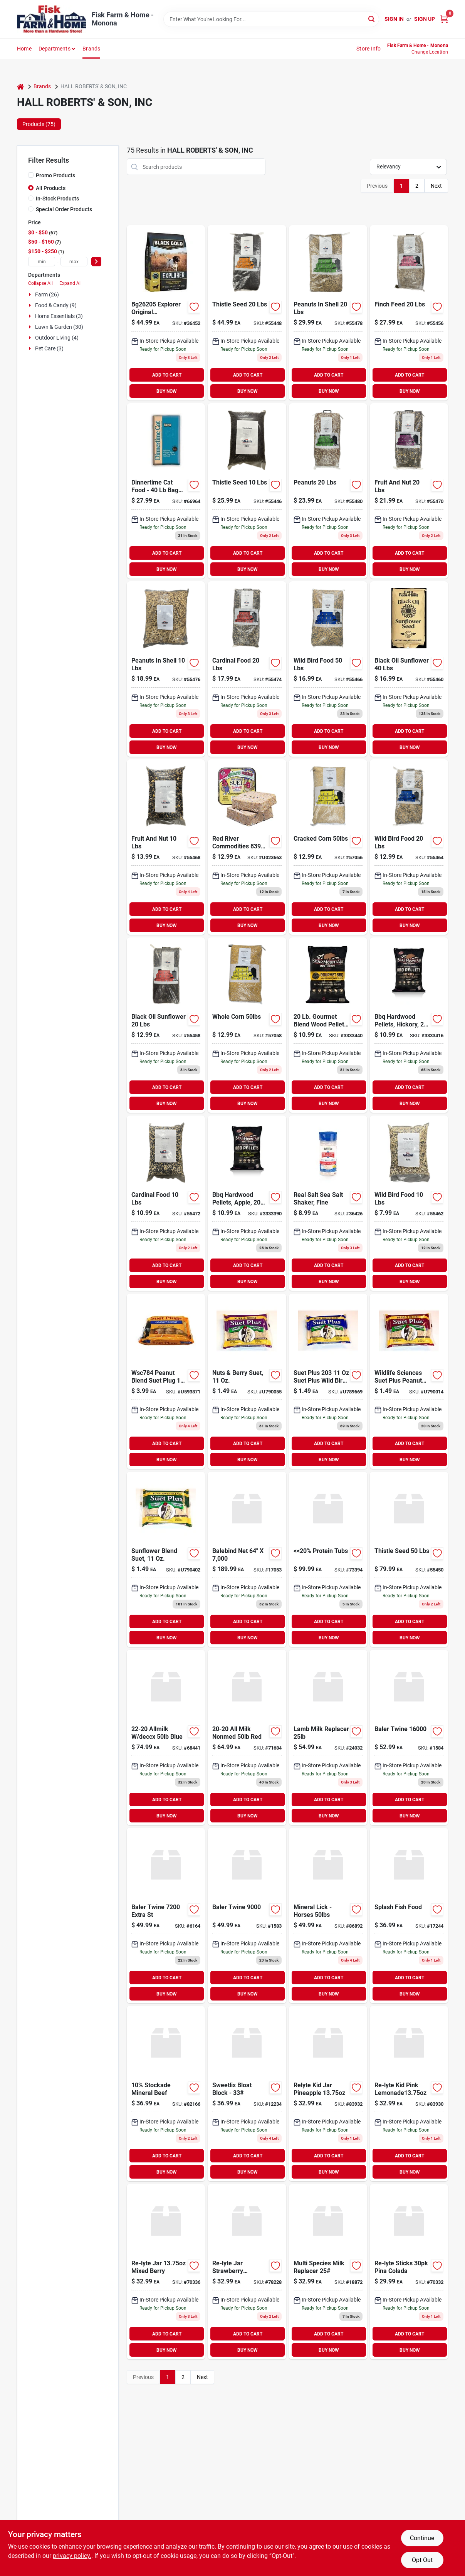  I want to click on [Go to peanuts-shell-850046506260 product page], so click(328, 312).